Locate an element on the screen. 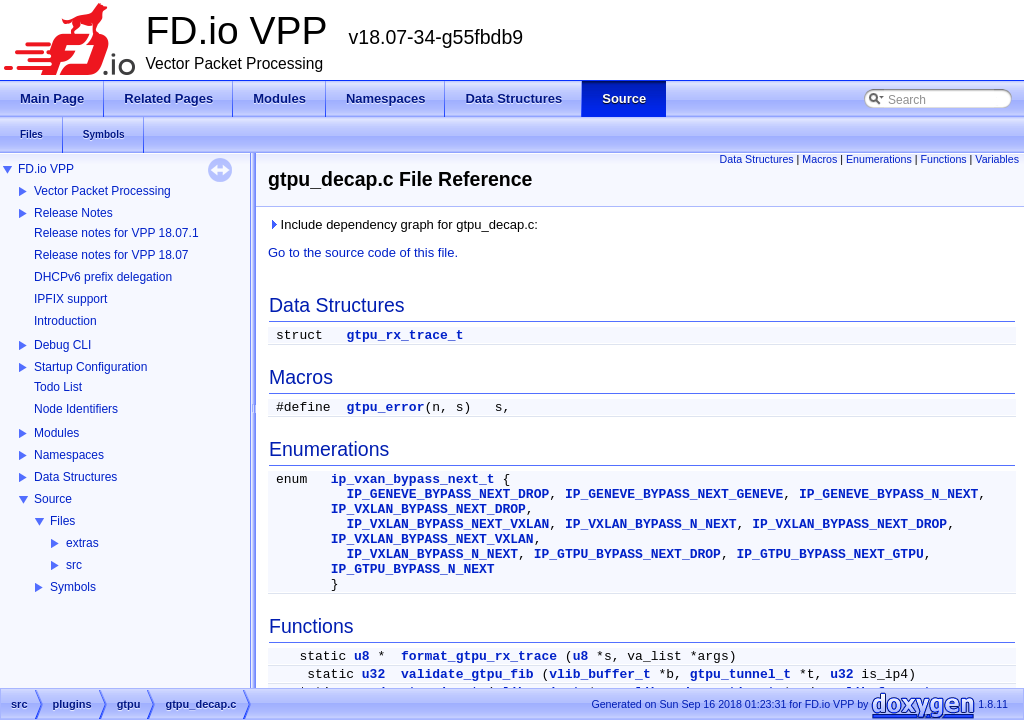 This screenshot has width=1024, height=720. IP_GTPU_BYPASS_NEXT_GTPU is located at coordinates (830, 554).